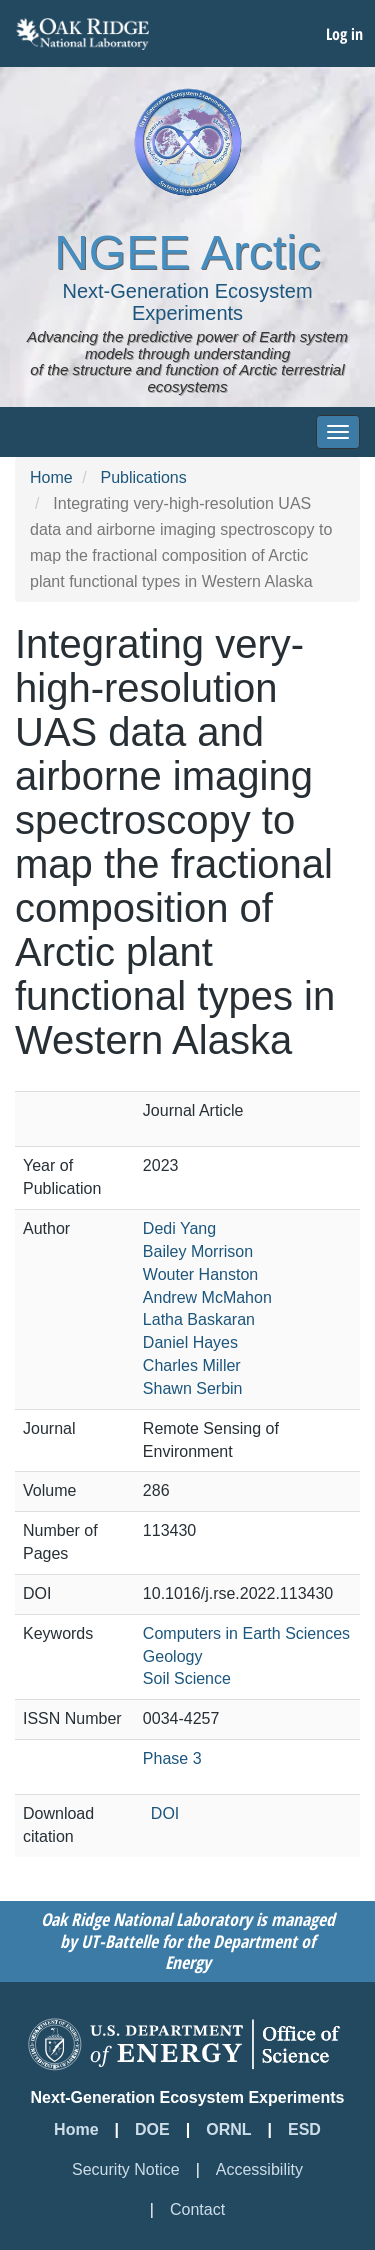 The height and width of the screenshot is (2250, 375). I want to click on Dedi Yang, so click(179, 1228).